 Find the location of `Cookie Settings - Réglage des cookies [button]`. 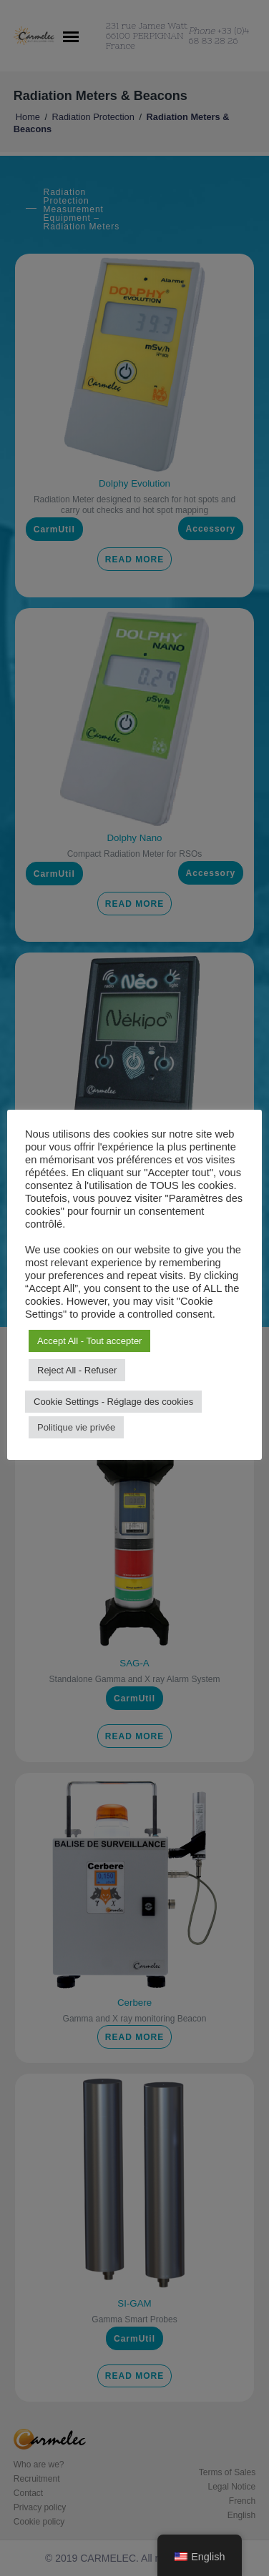

Cookie Settings - Réglage des cookies [button] is located at coordinates (113, 1401).